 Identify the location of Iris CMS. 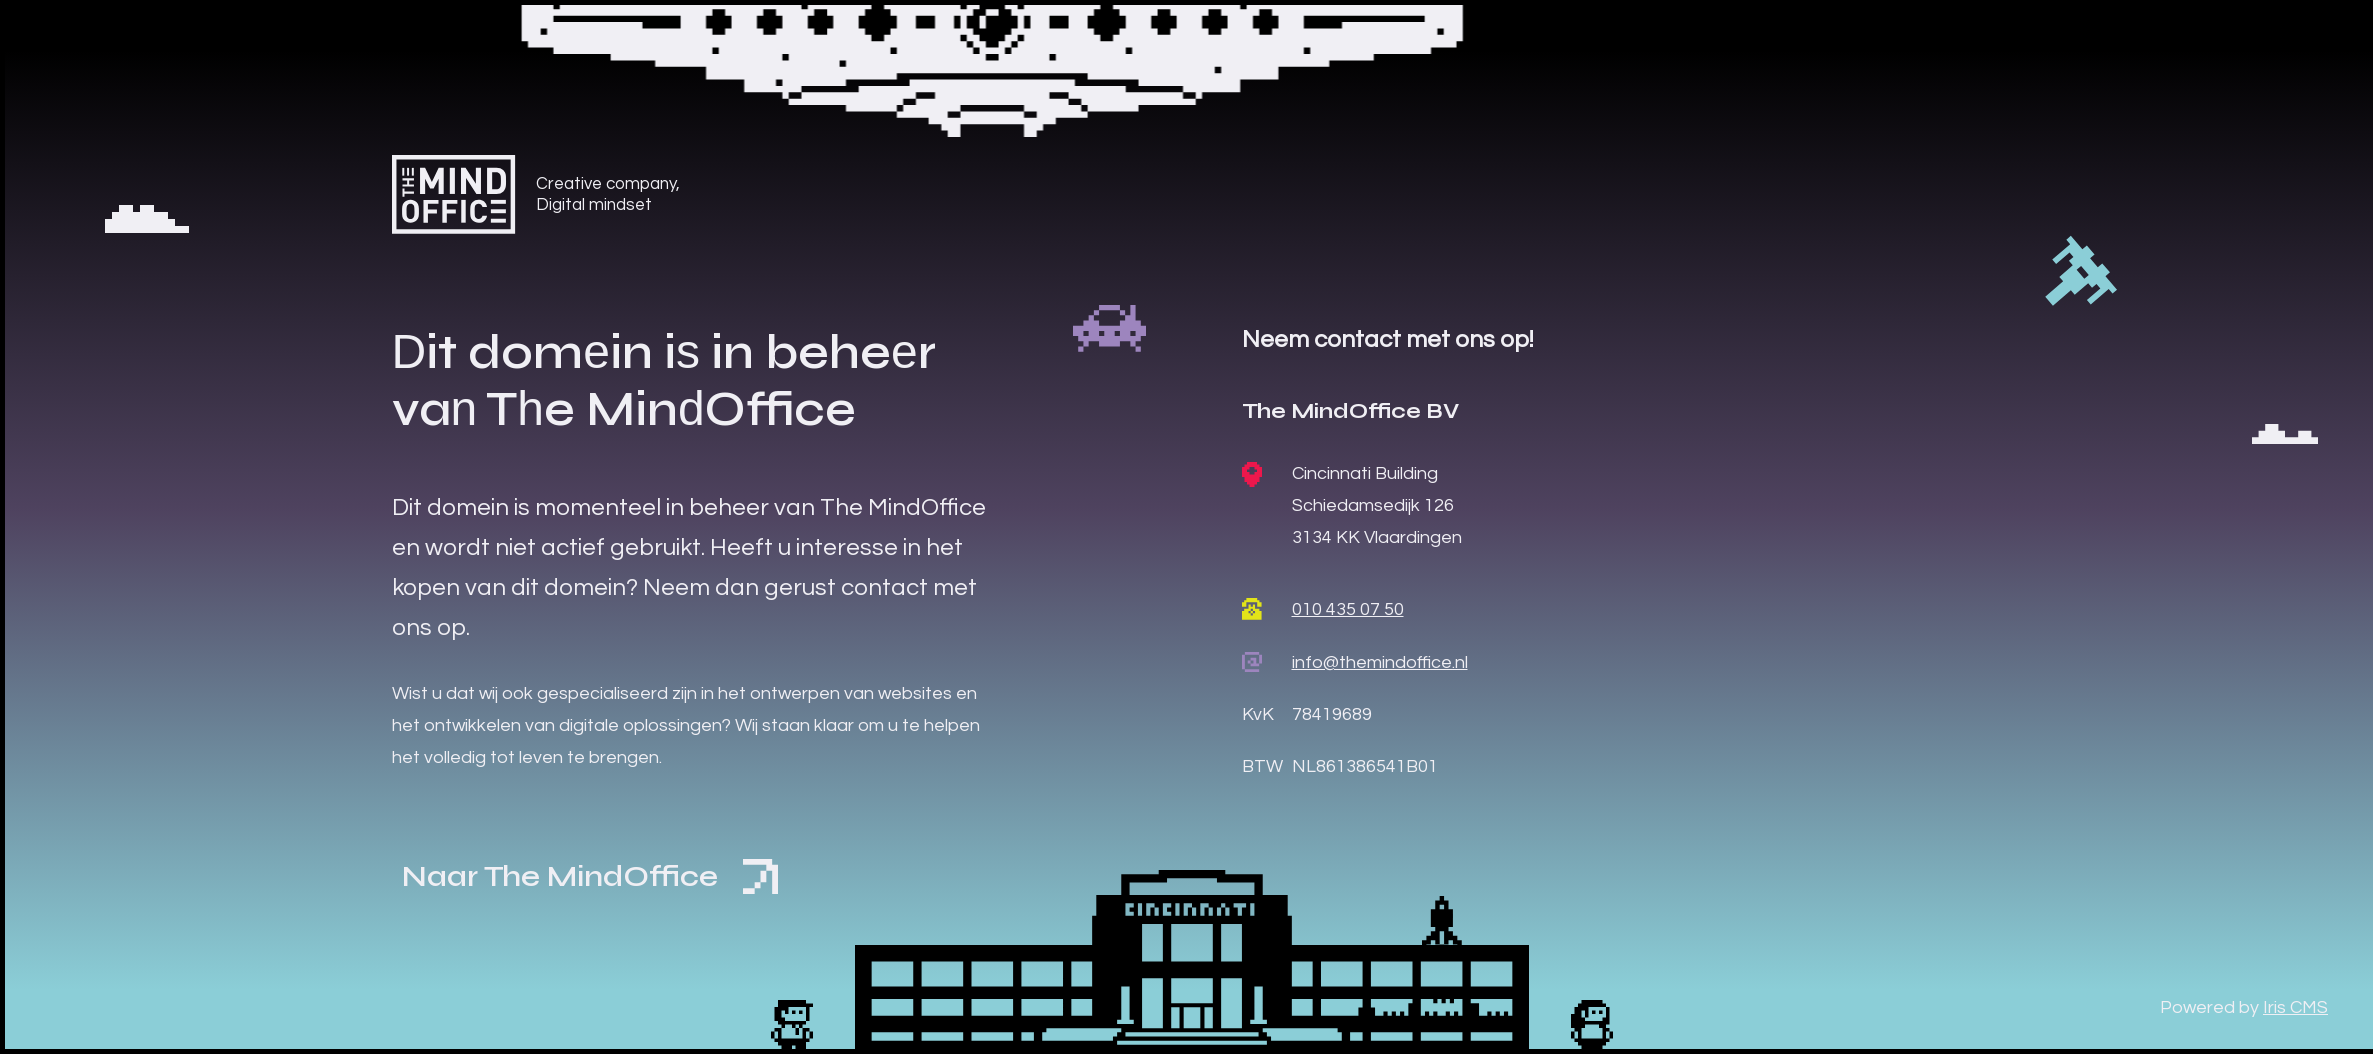
(2295, 1007).